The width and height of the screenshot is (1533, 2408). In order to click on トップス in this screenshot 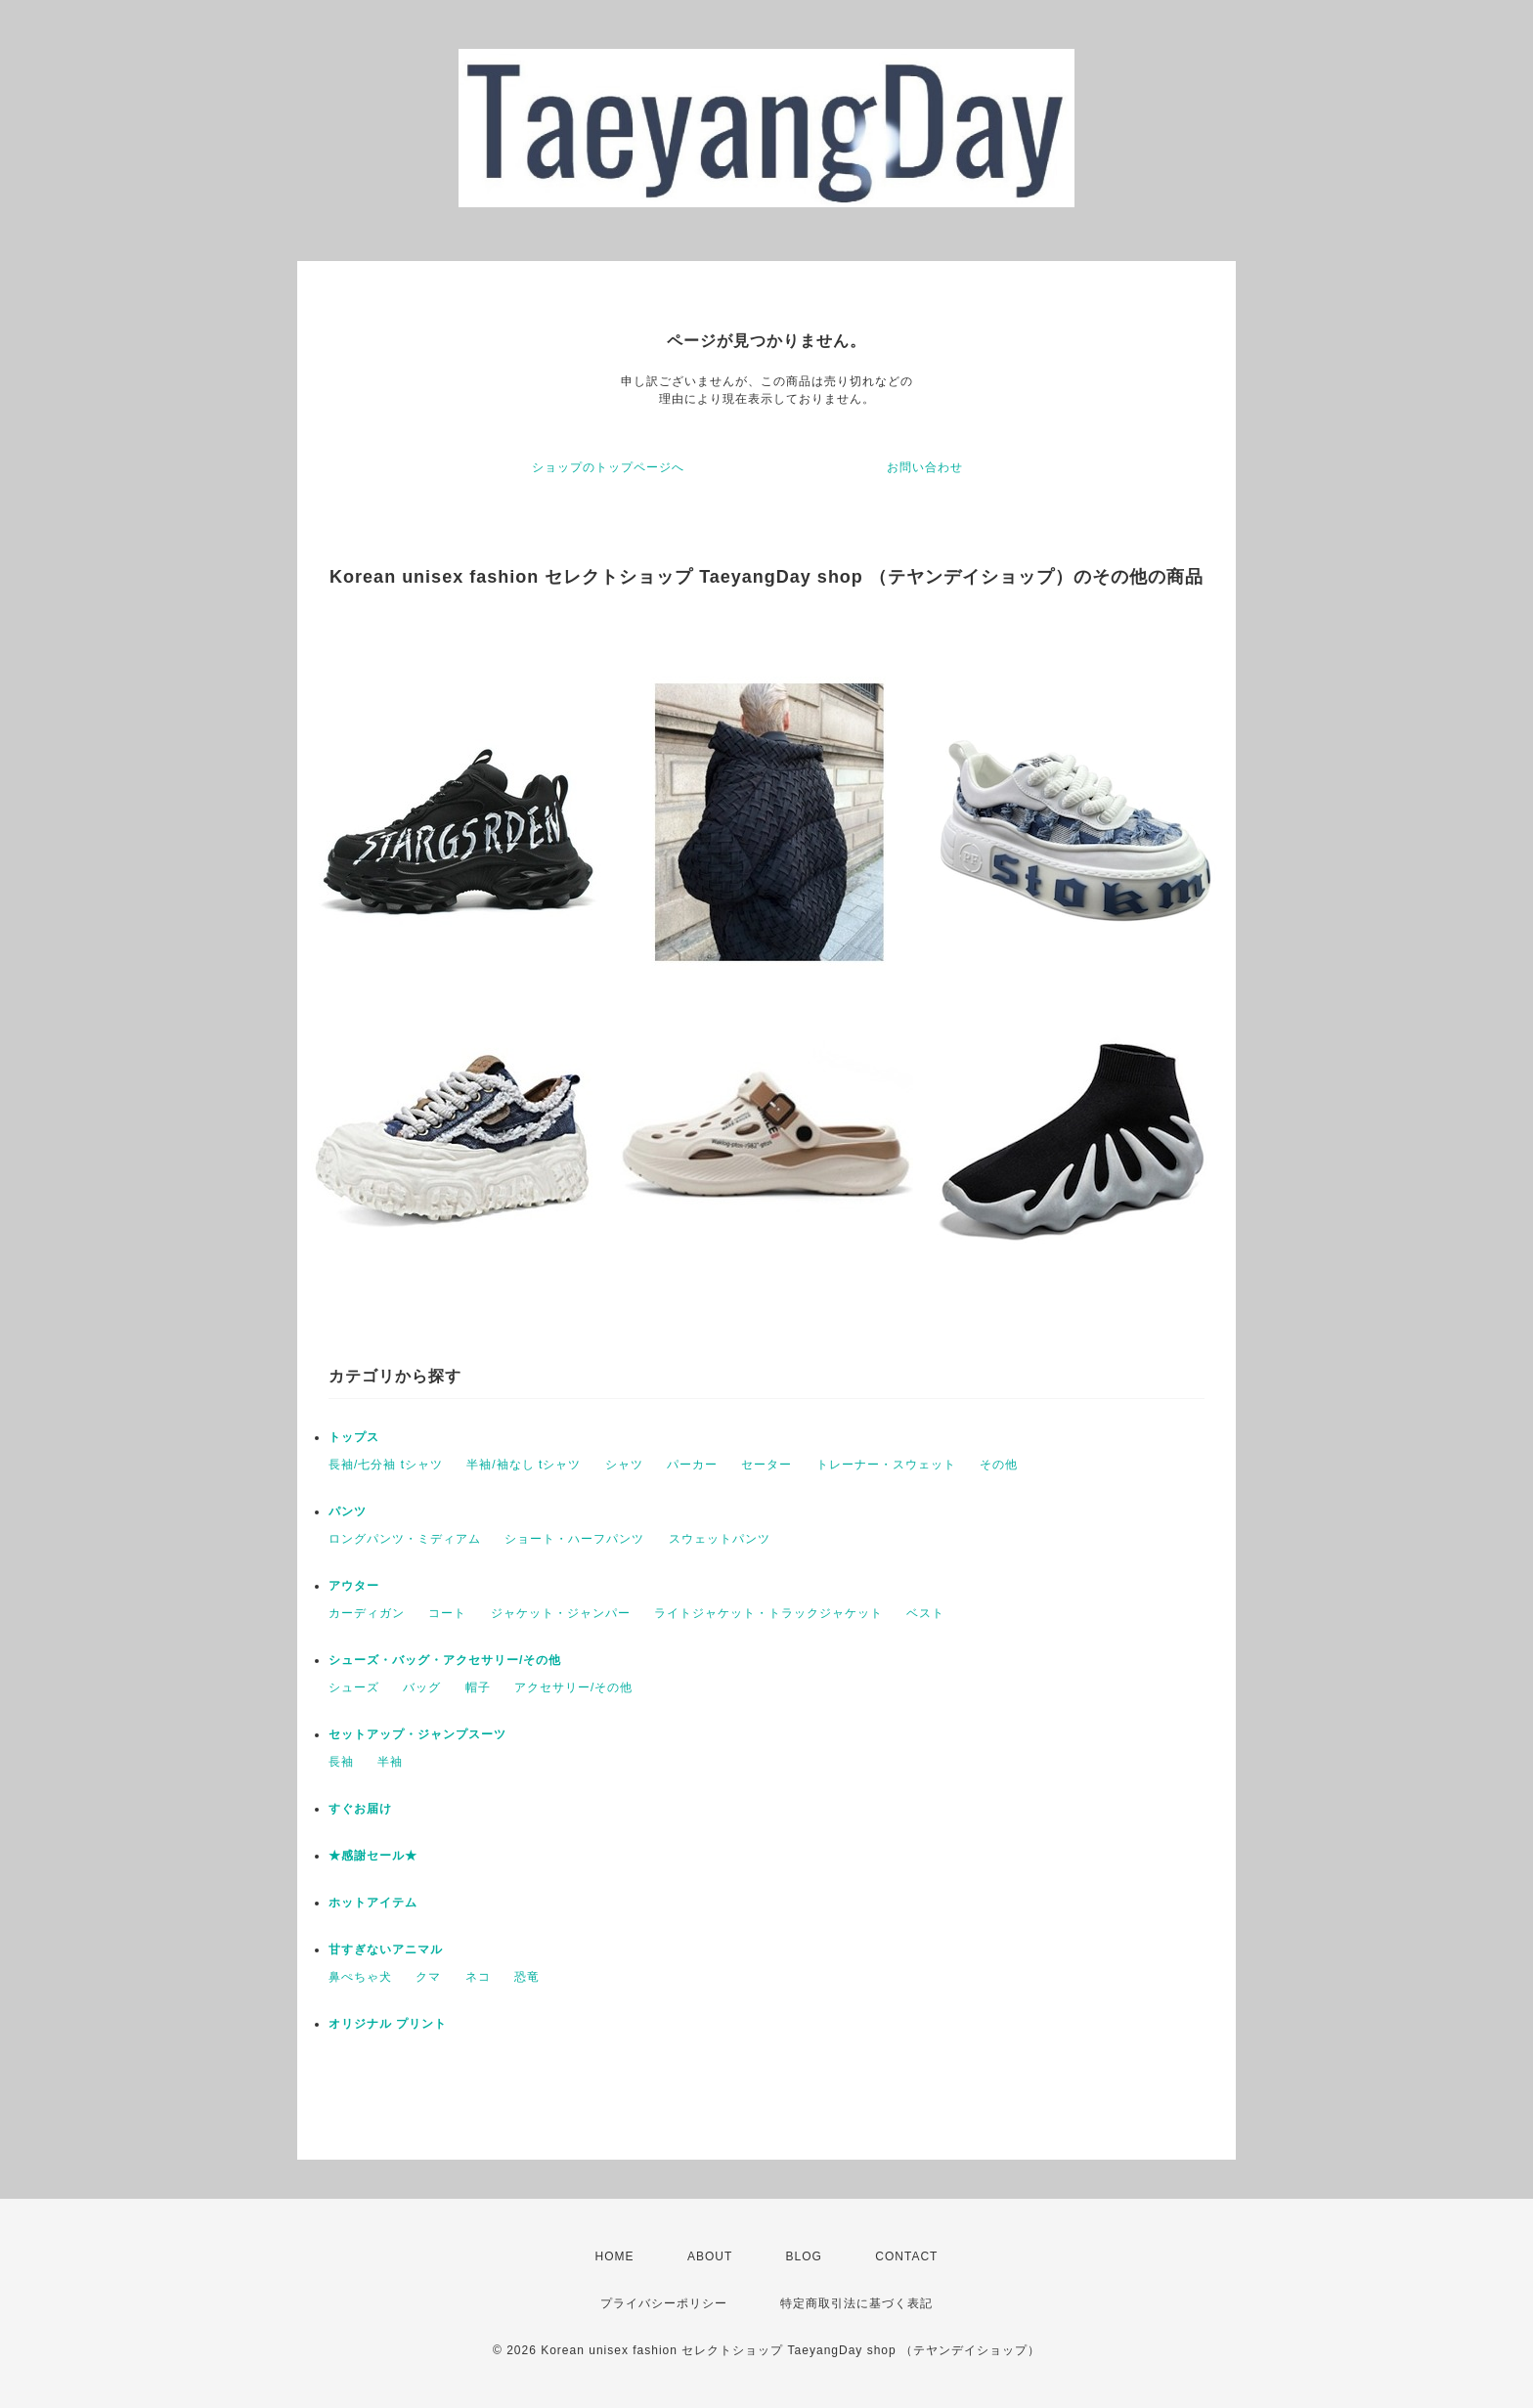, I will do `click(353, 1437)`.